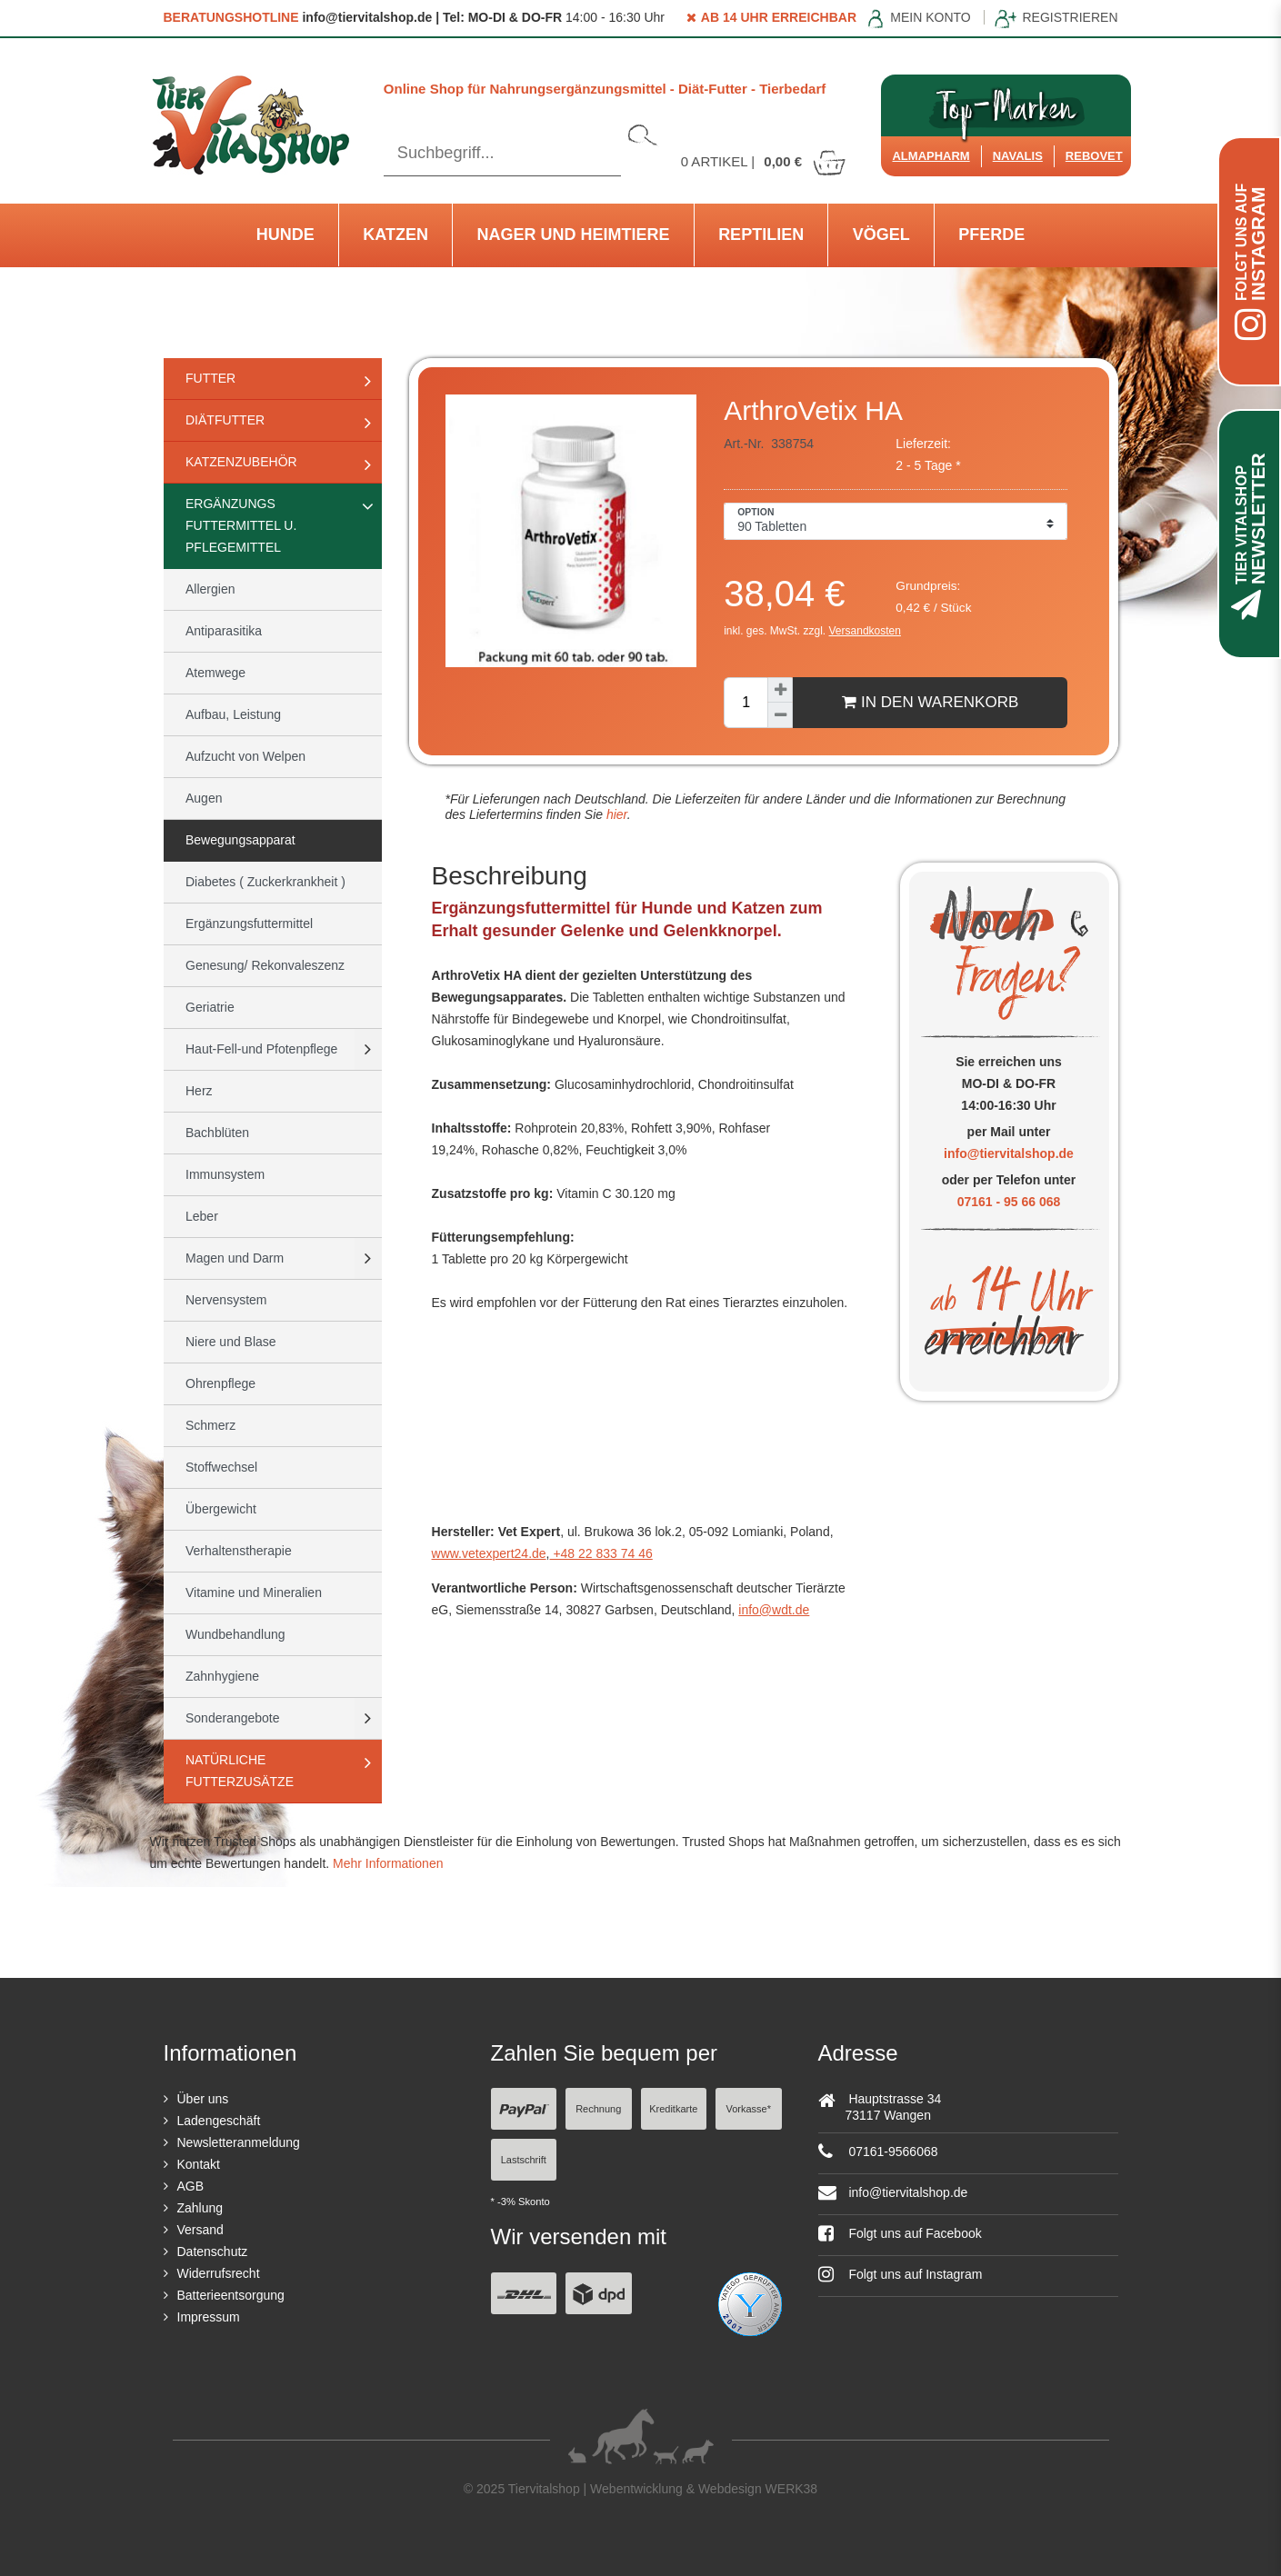  I want to click on Sonderangebote, so click(232, 1718).